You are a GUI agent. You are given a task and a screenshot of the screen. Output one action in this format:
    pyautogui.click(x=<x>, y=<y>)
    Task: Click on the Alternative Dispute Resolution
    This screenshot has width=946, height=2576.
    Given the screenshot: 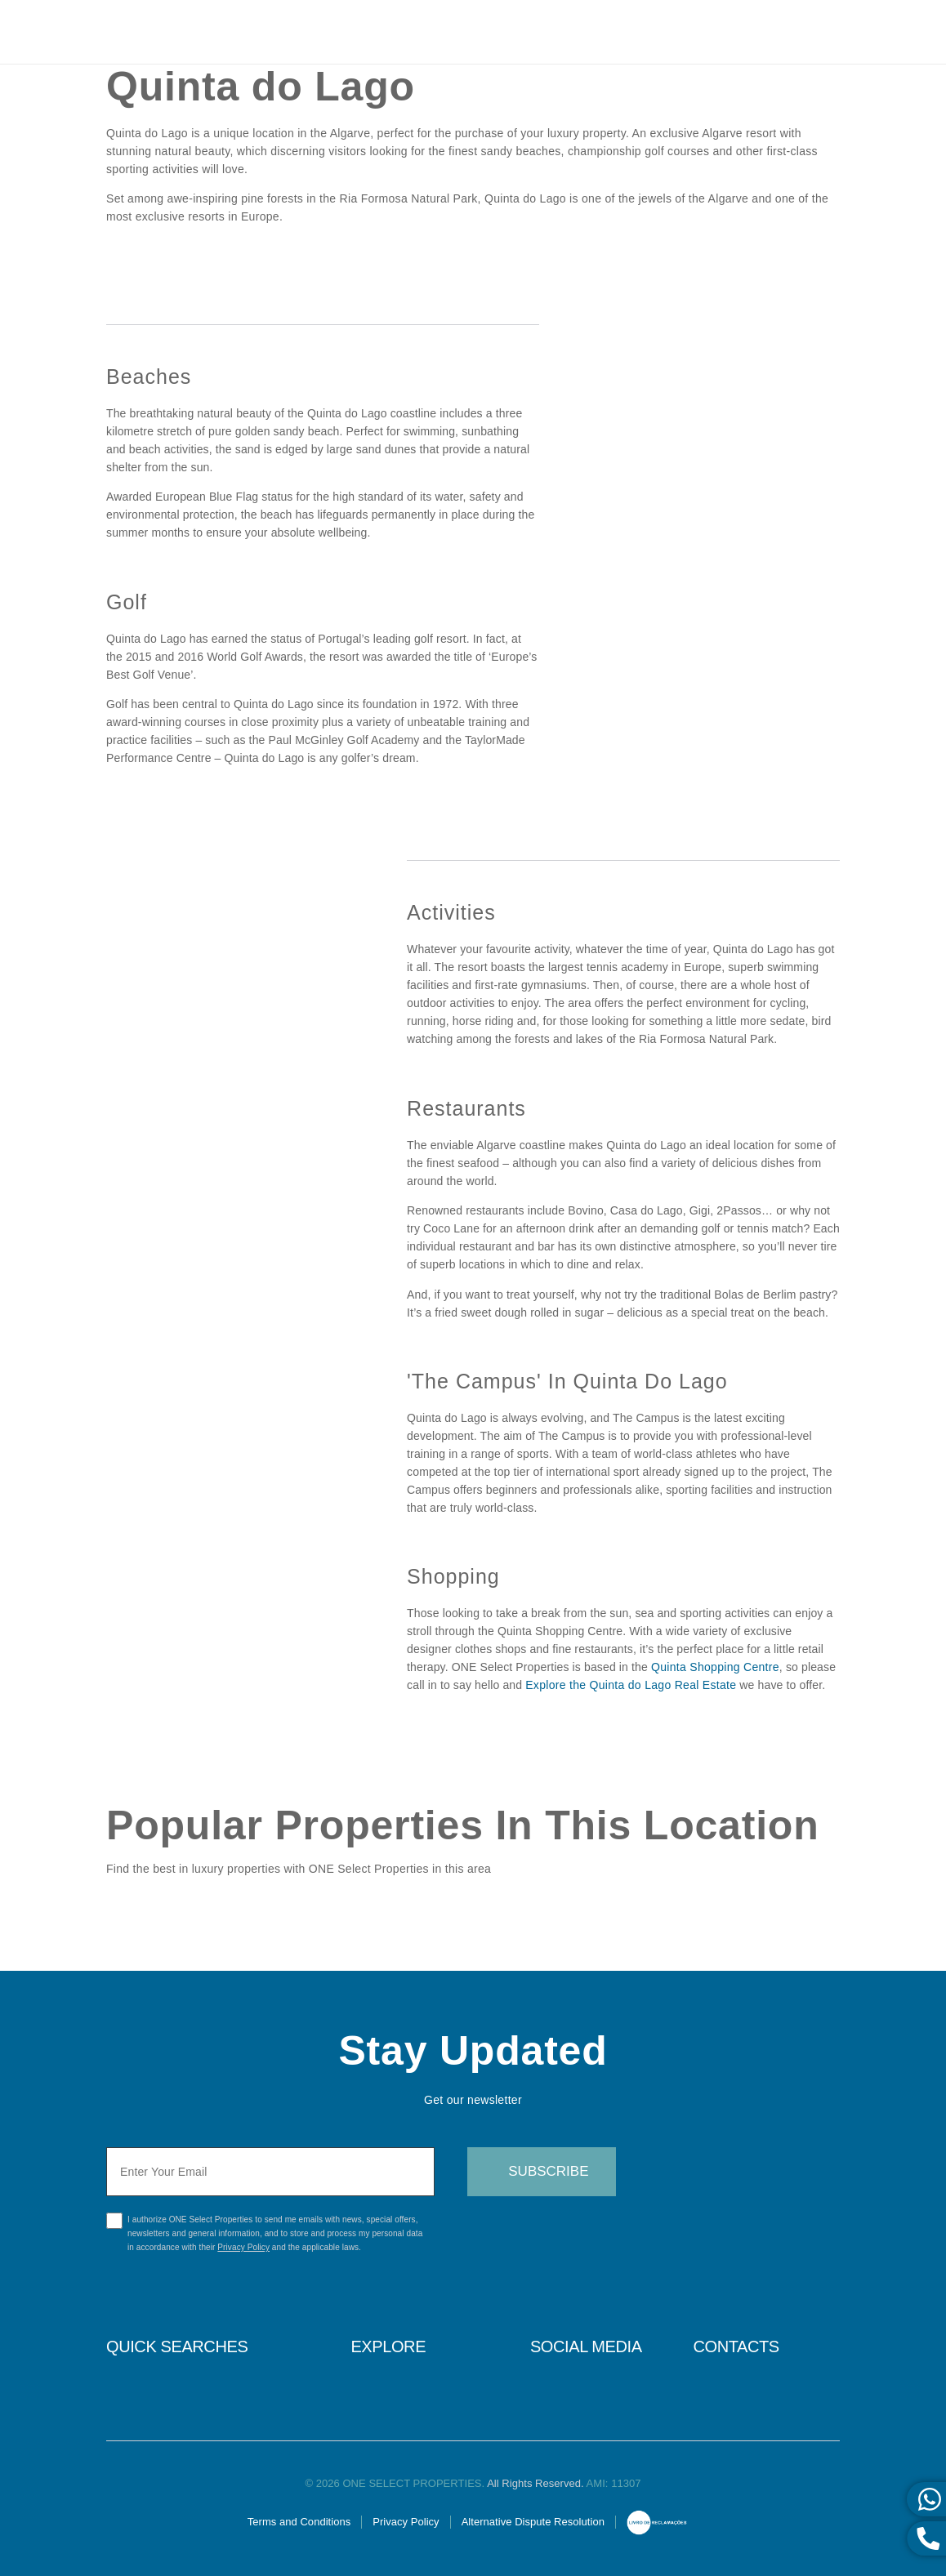 What is the action you would take?
    pyautogui.click(x=533, y=2522)
    